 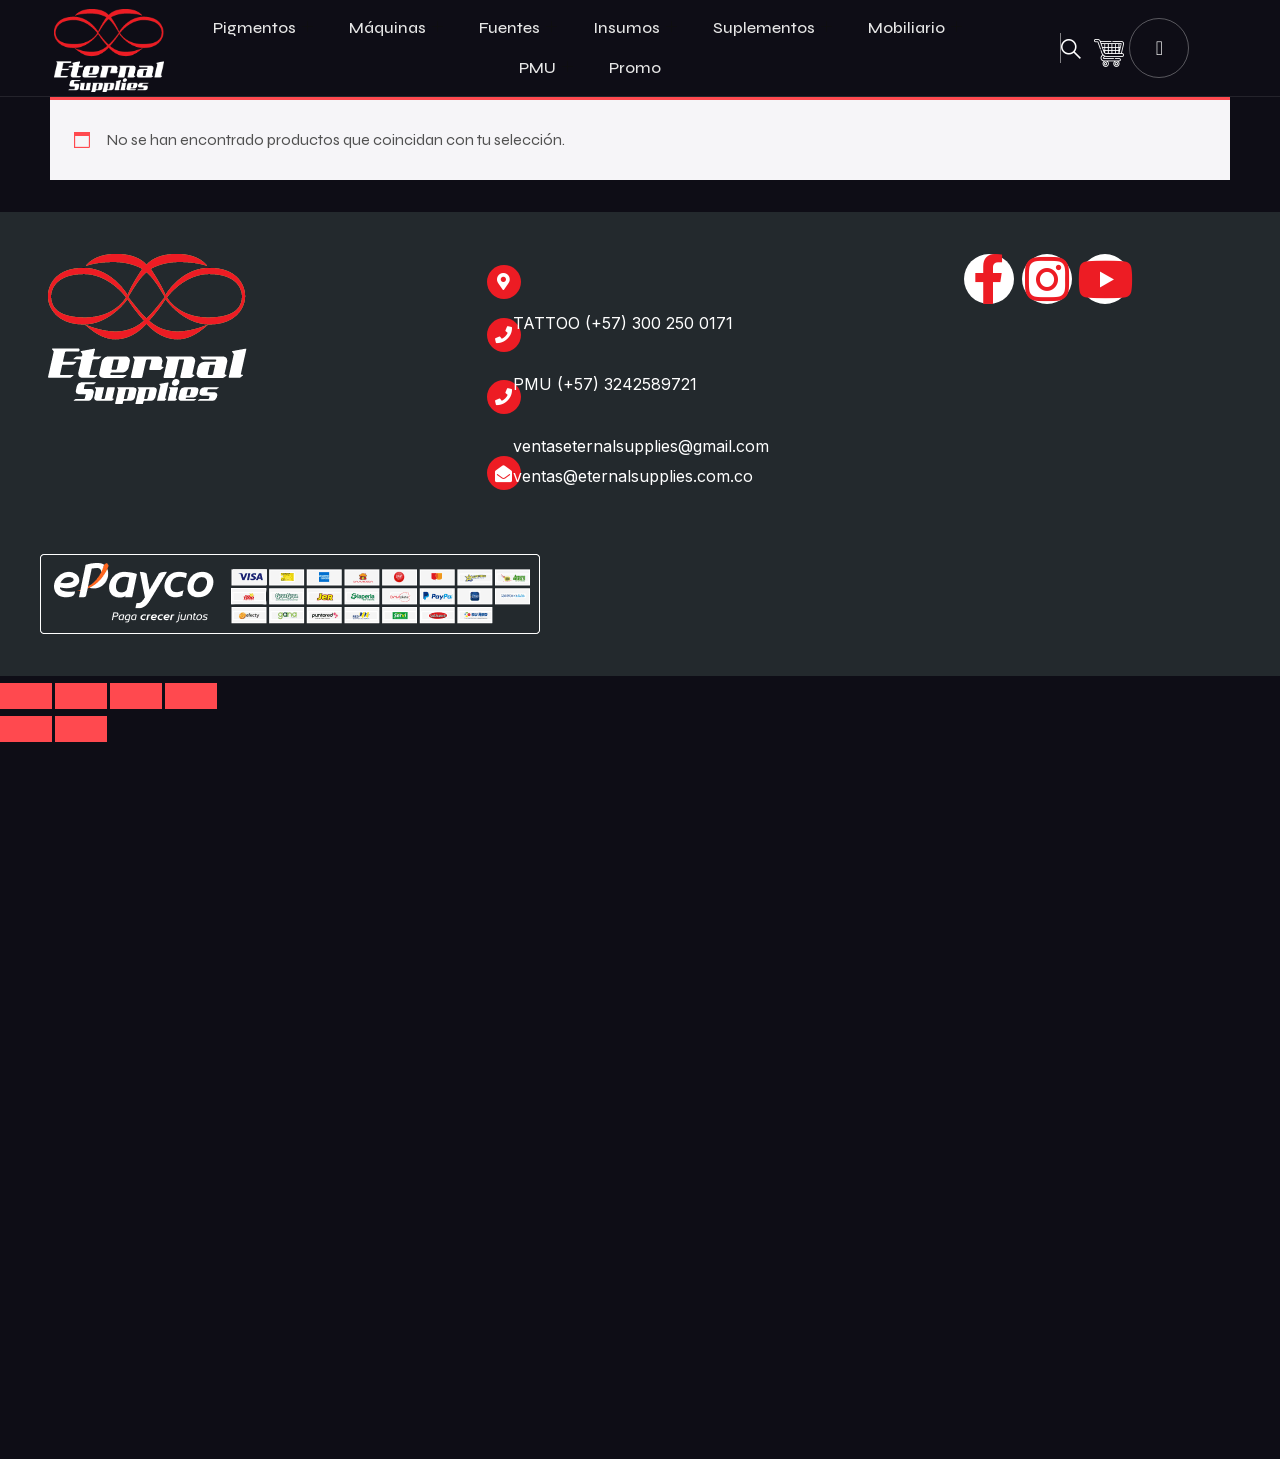 I want to click on Suplementos, so click(x=772, y=28).